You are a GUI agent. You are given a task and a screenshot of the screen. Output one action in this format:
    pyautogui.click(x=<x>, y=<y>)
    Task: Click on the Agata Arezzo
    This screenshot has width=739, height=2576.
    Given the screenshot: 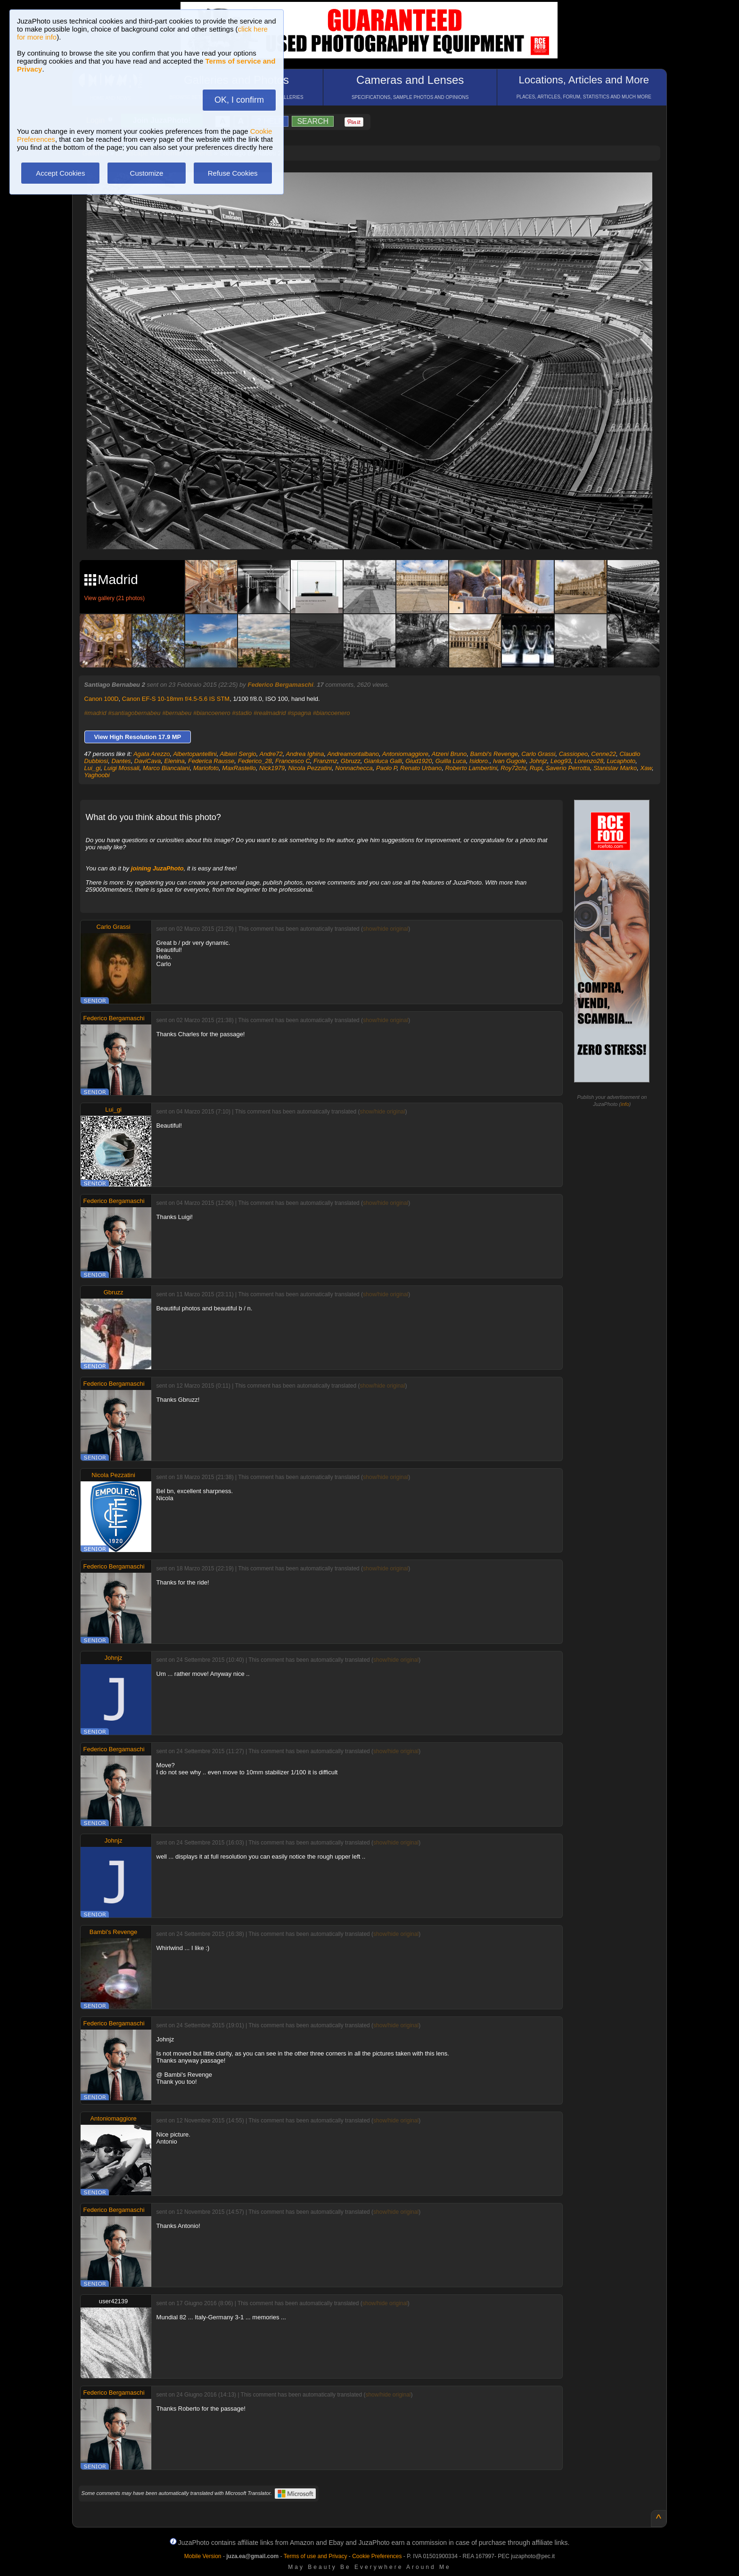 What is the action you would take?
    pyautogui.click(x=151, y=753)
    